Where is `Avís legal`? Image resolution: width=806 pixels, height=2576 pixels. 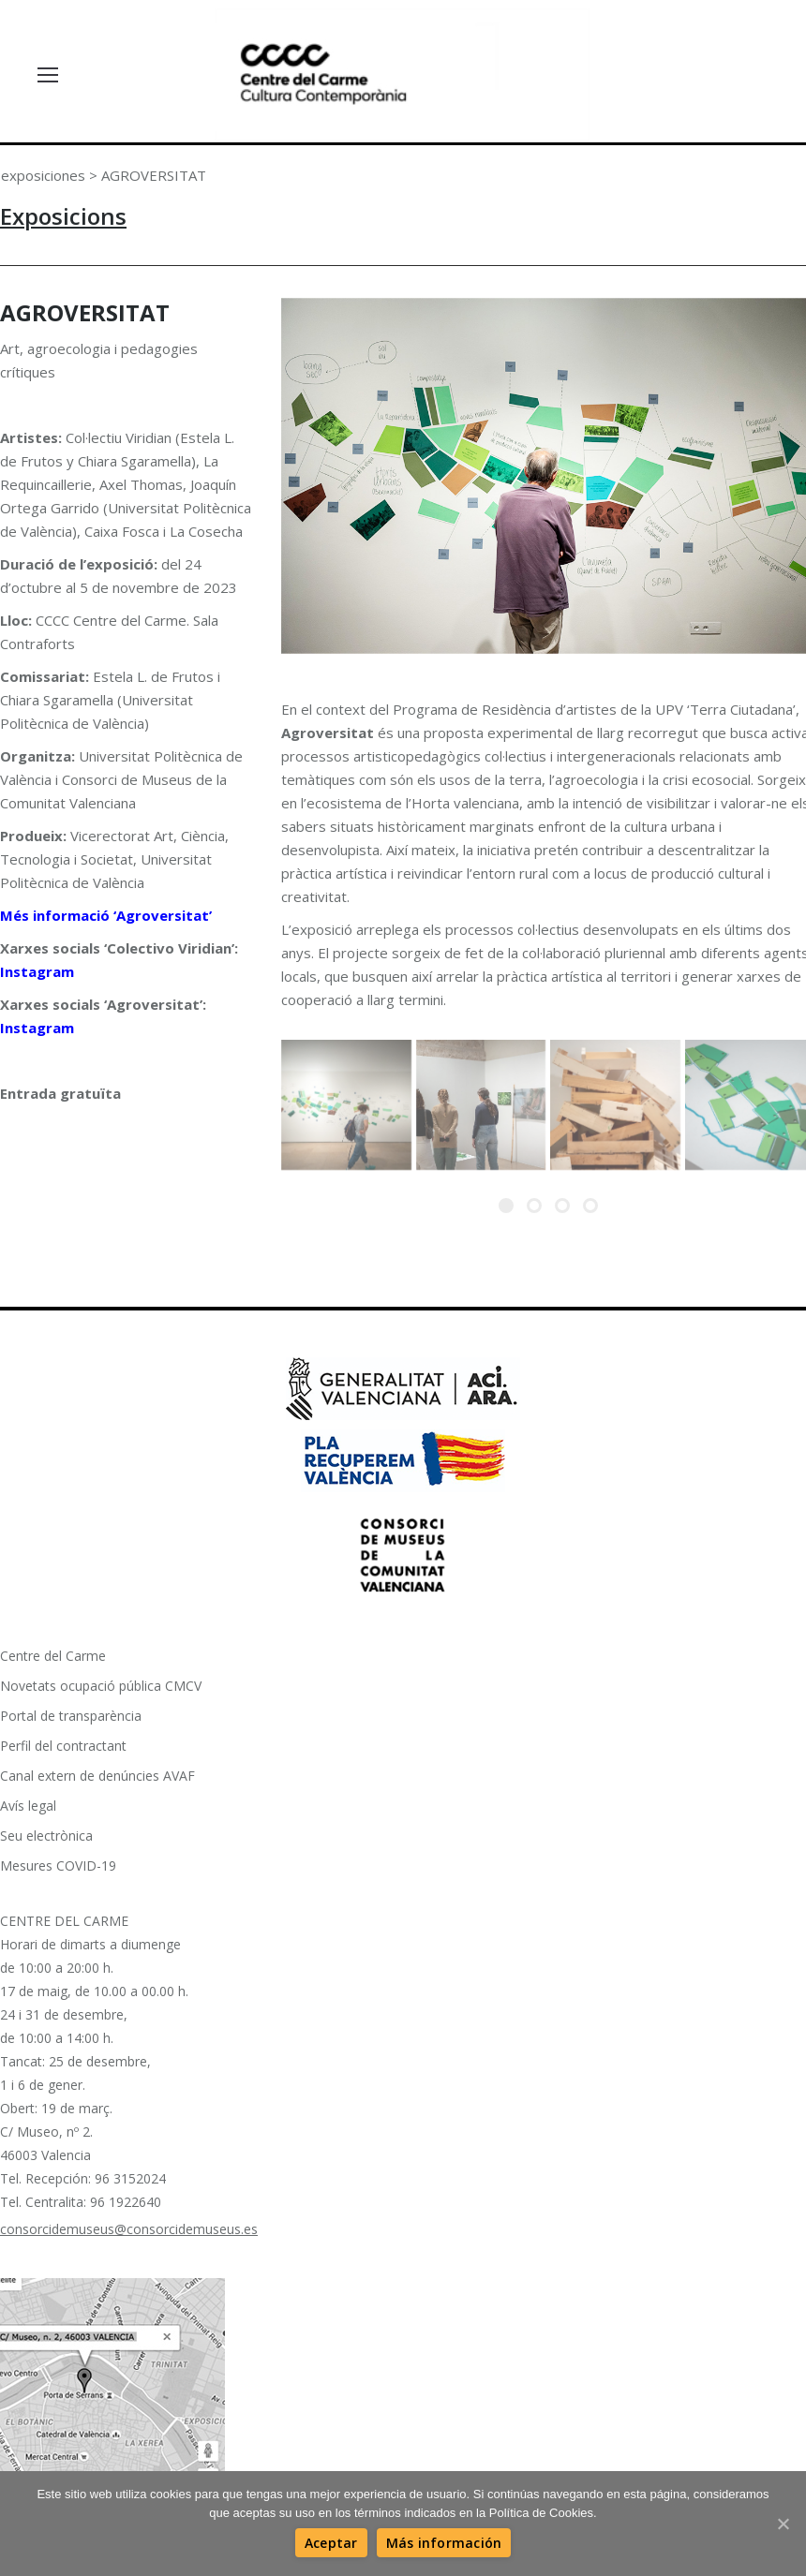 Avís legal is located at coordinates (28, 1805).